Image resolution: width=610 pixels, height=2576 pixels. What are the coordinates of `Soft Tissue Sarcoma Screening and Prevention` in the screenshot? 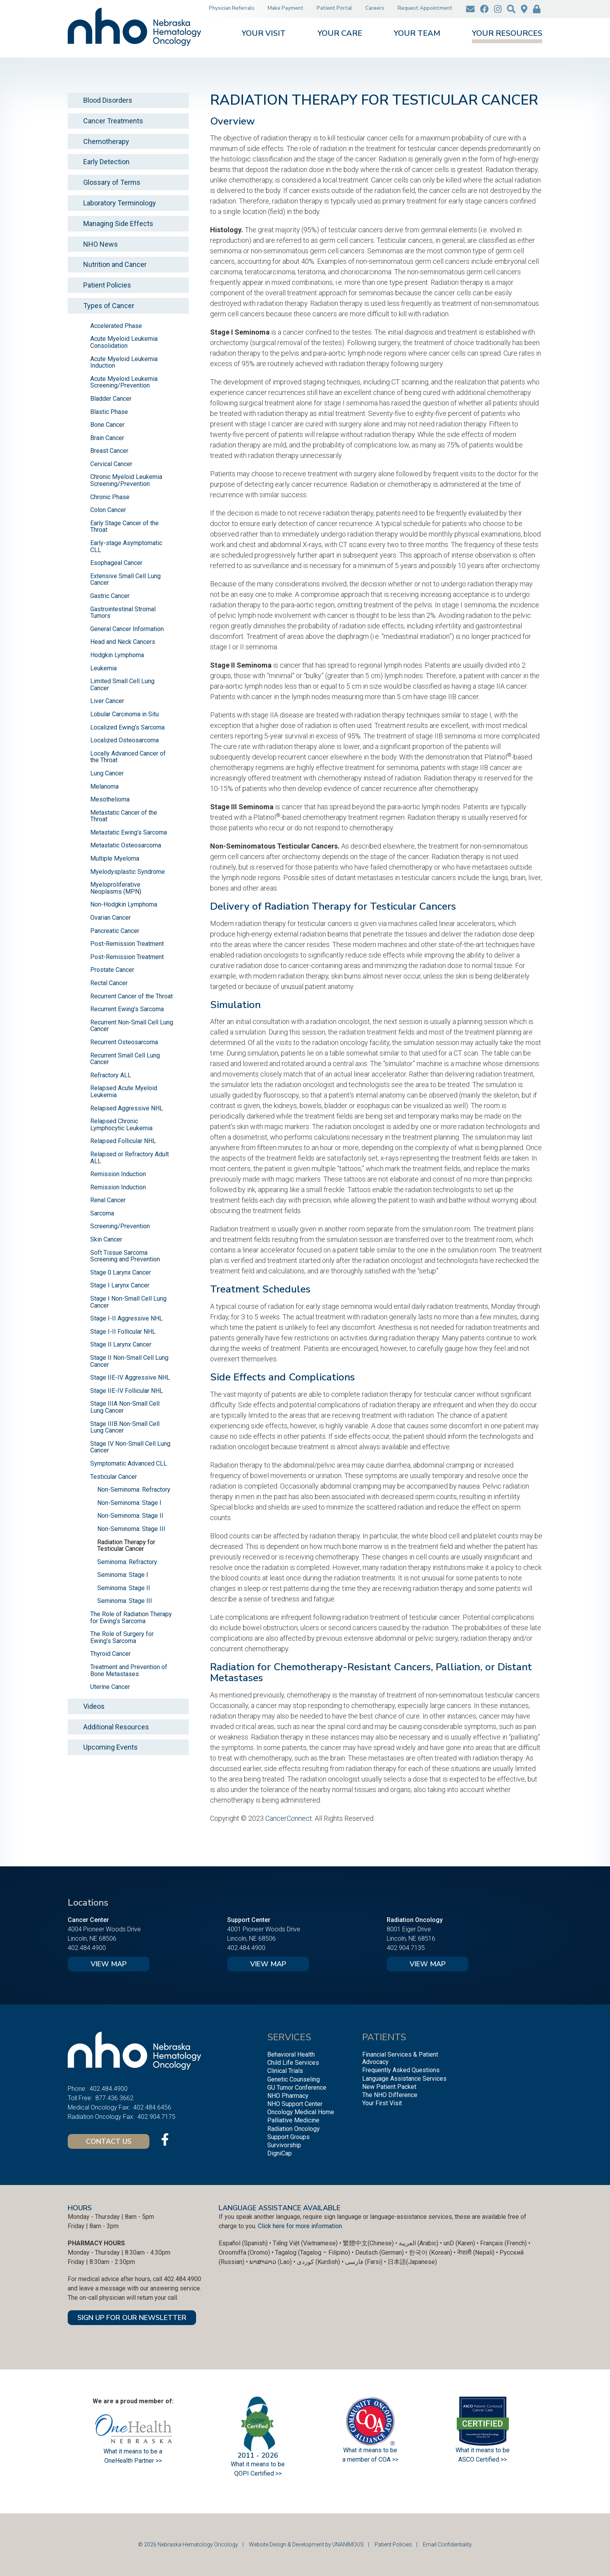 It's located at (125, 1256).